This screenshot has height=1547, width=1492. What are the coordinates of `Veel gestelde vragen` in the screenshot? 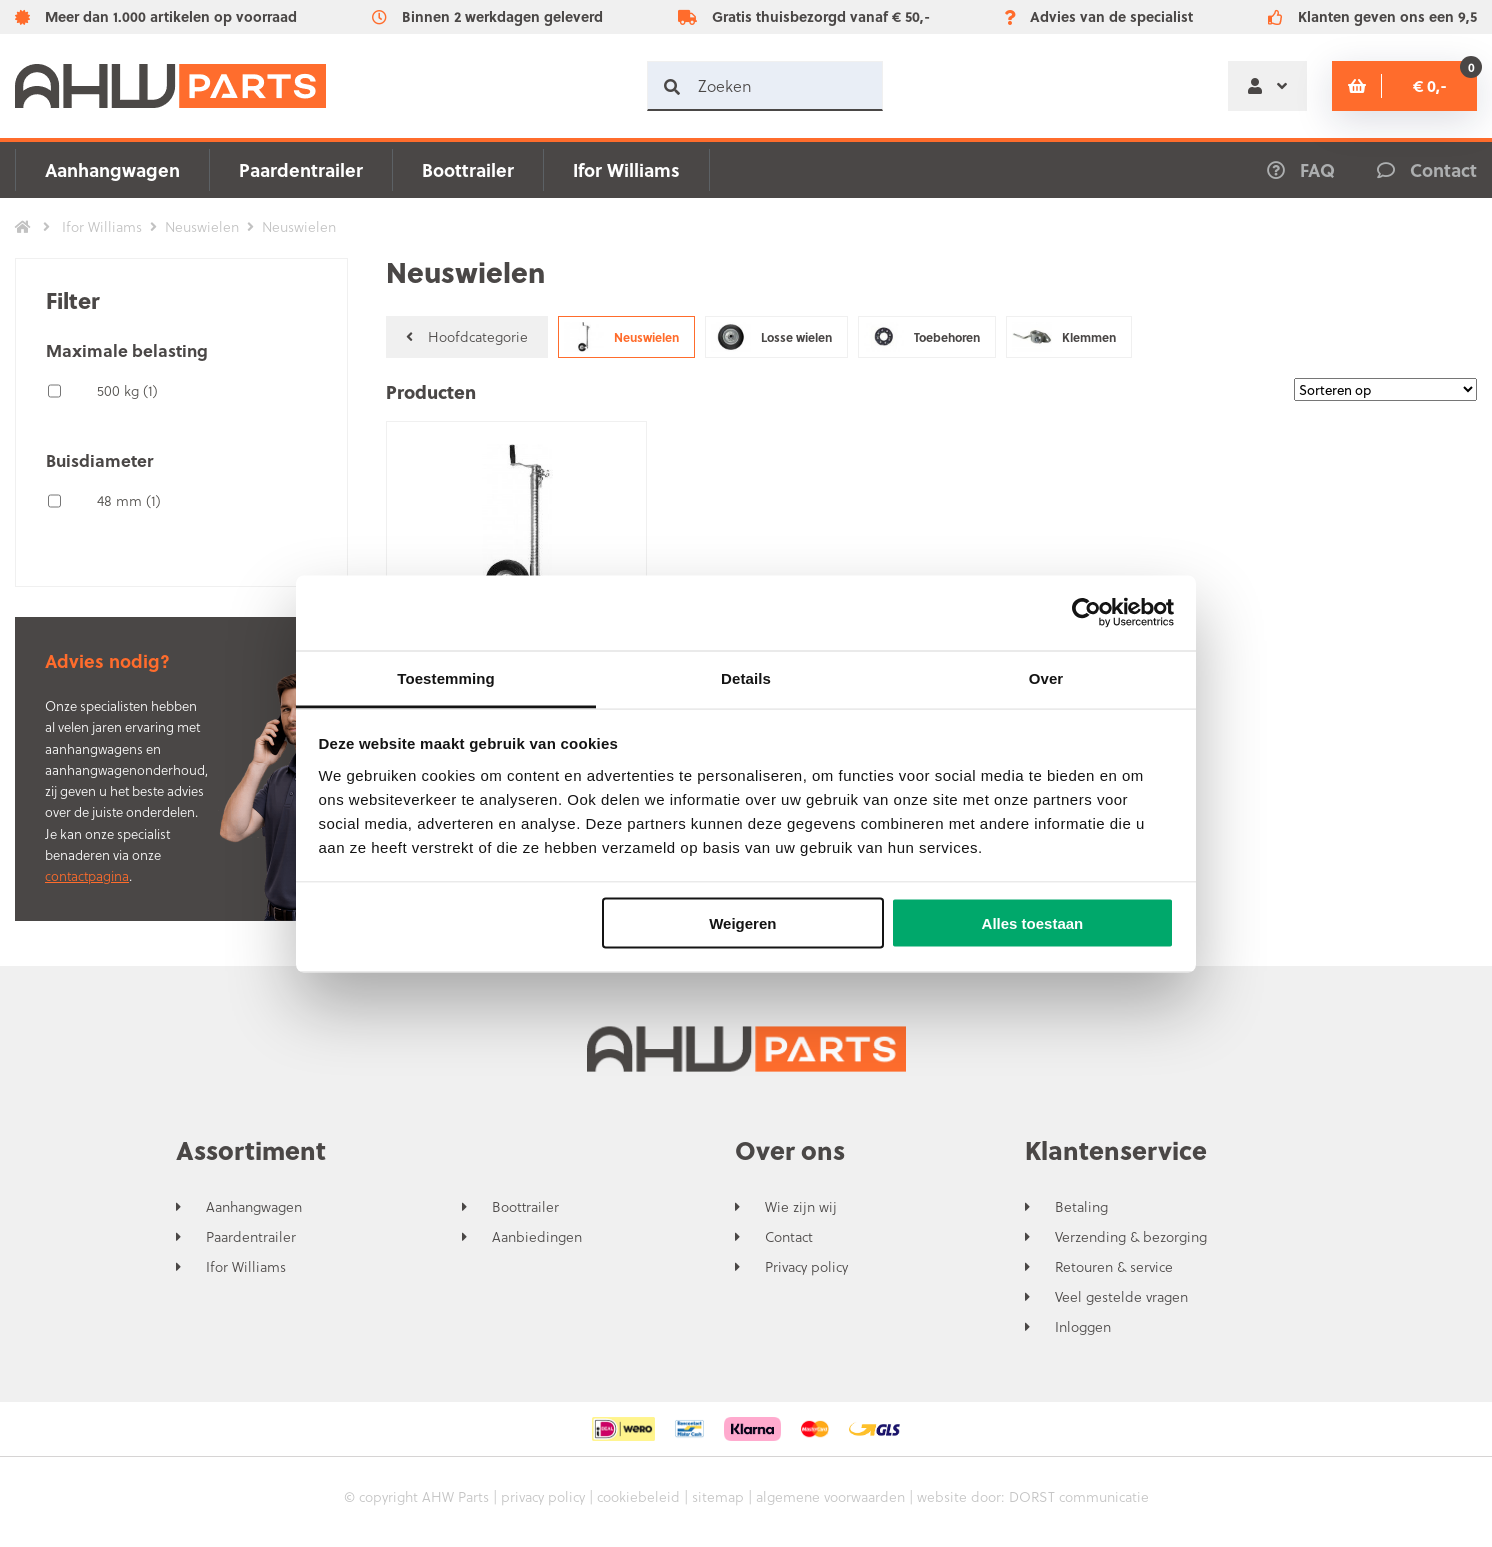 It's located at (1121, 1297).